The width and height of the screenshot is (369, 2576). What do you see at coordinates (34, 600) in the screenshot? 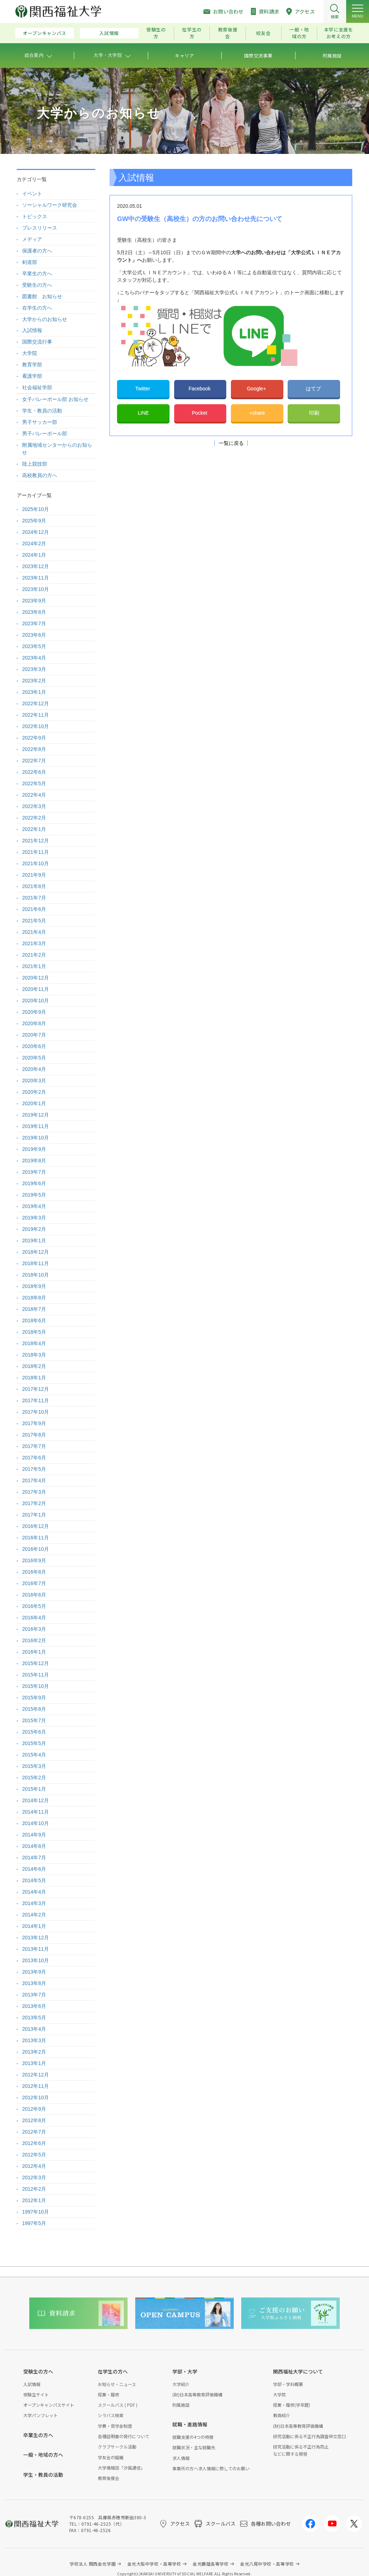
I see `2023年9月` at bounding box center [34, 600].